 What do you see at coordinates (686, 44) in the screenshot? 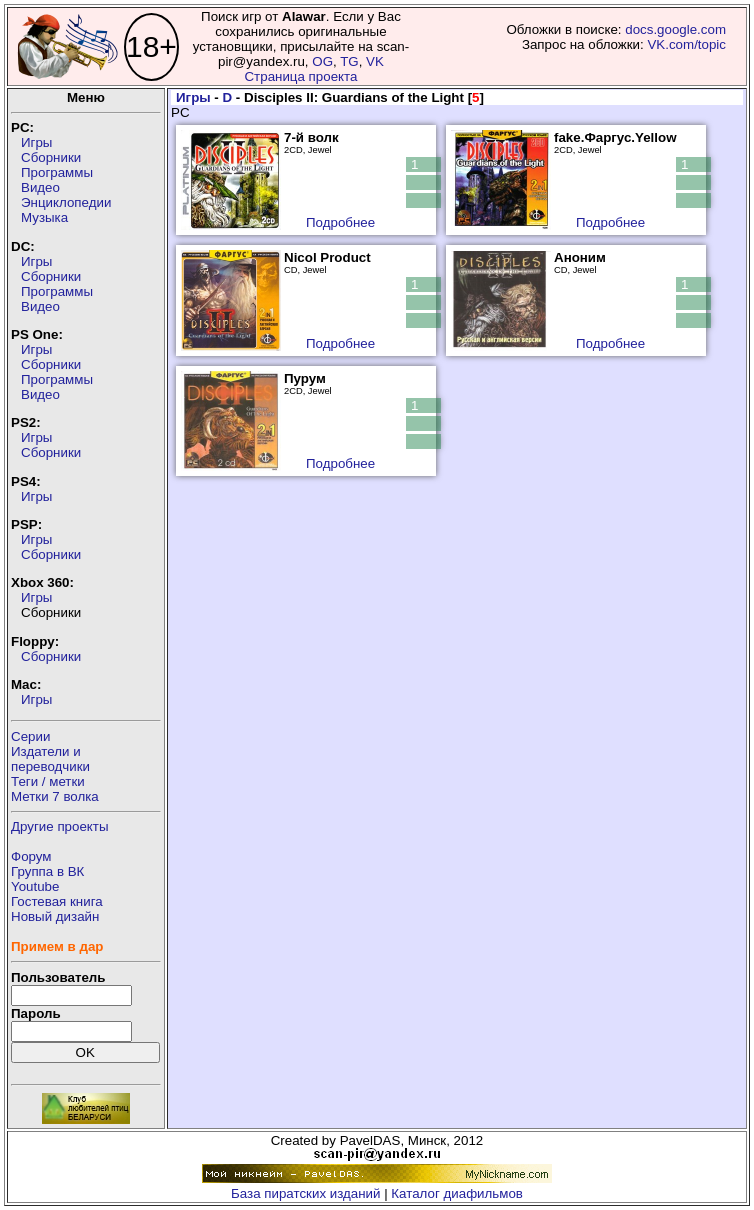
I see `VK.com/topic` at bounding box center [686, 44].